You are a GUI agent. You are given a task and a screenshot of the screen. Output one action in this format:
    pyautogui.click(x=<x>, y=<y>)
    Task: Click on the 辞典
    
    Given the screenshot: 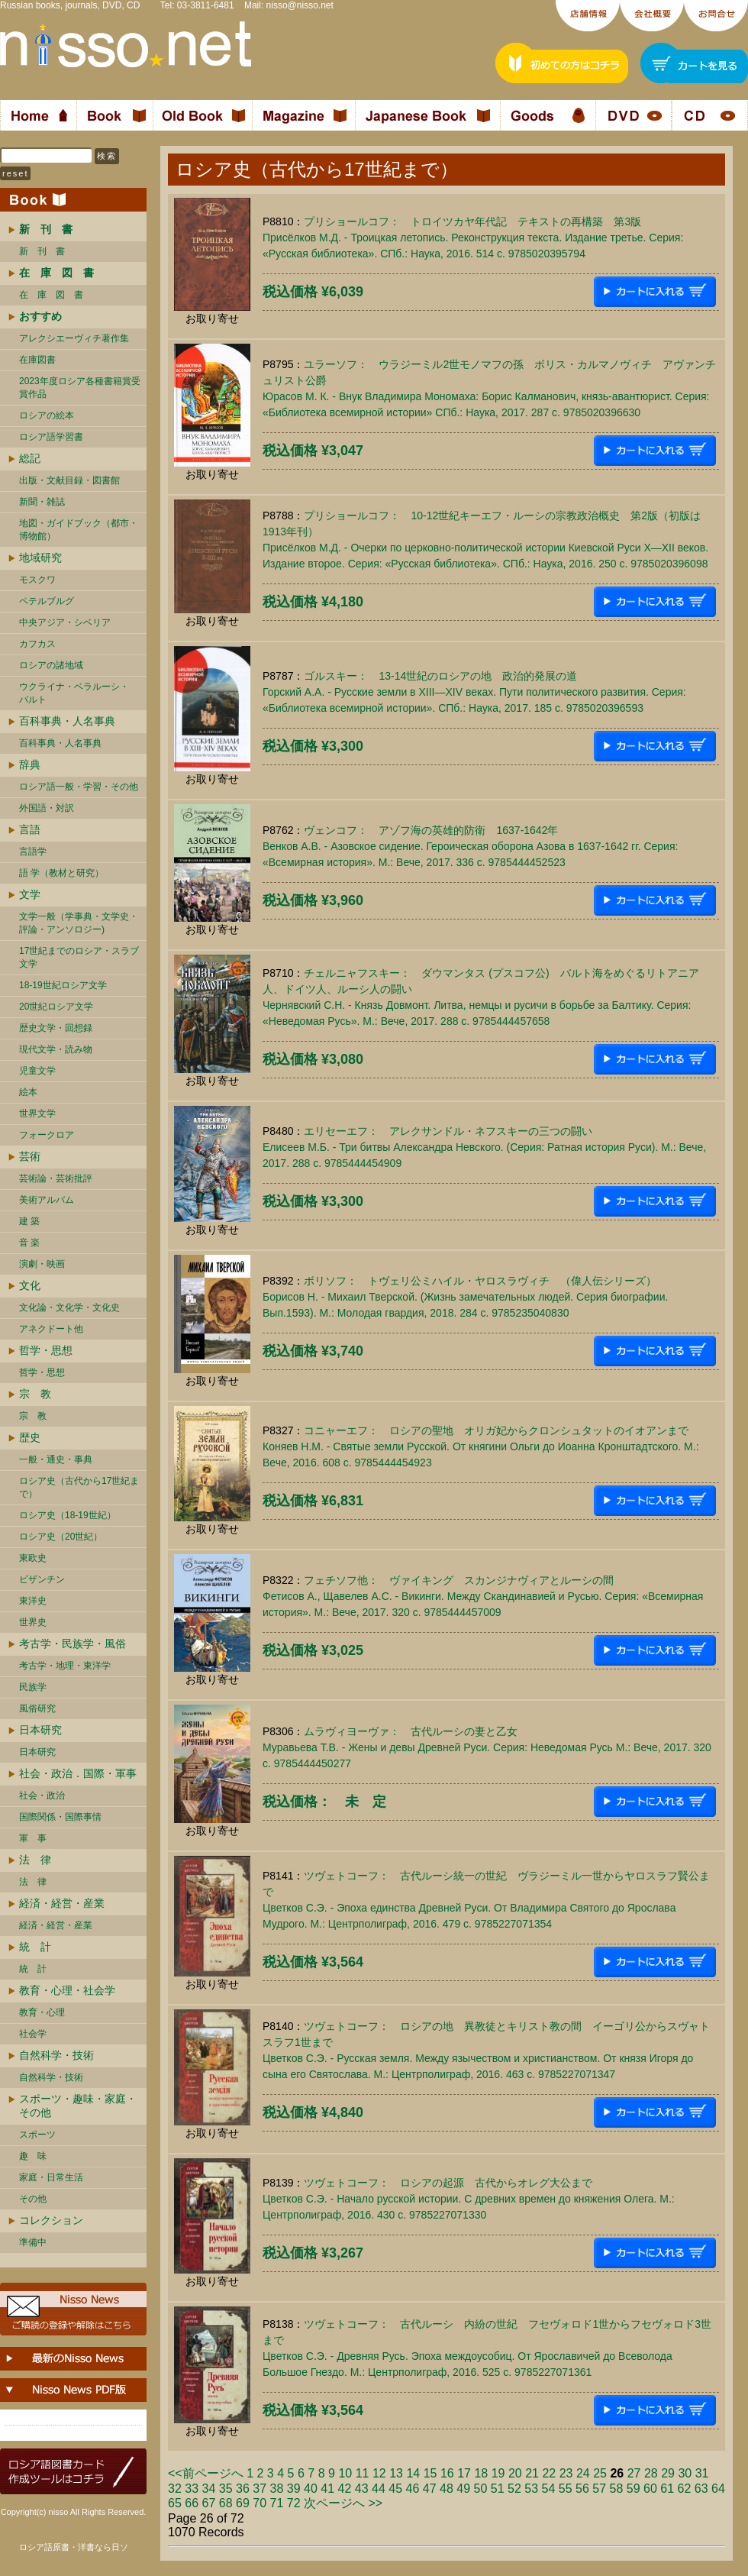 What is the action you would take?
    pyautogui.click(x=29, y=764)
    